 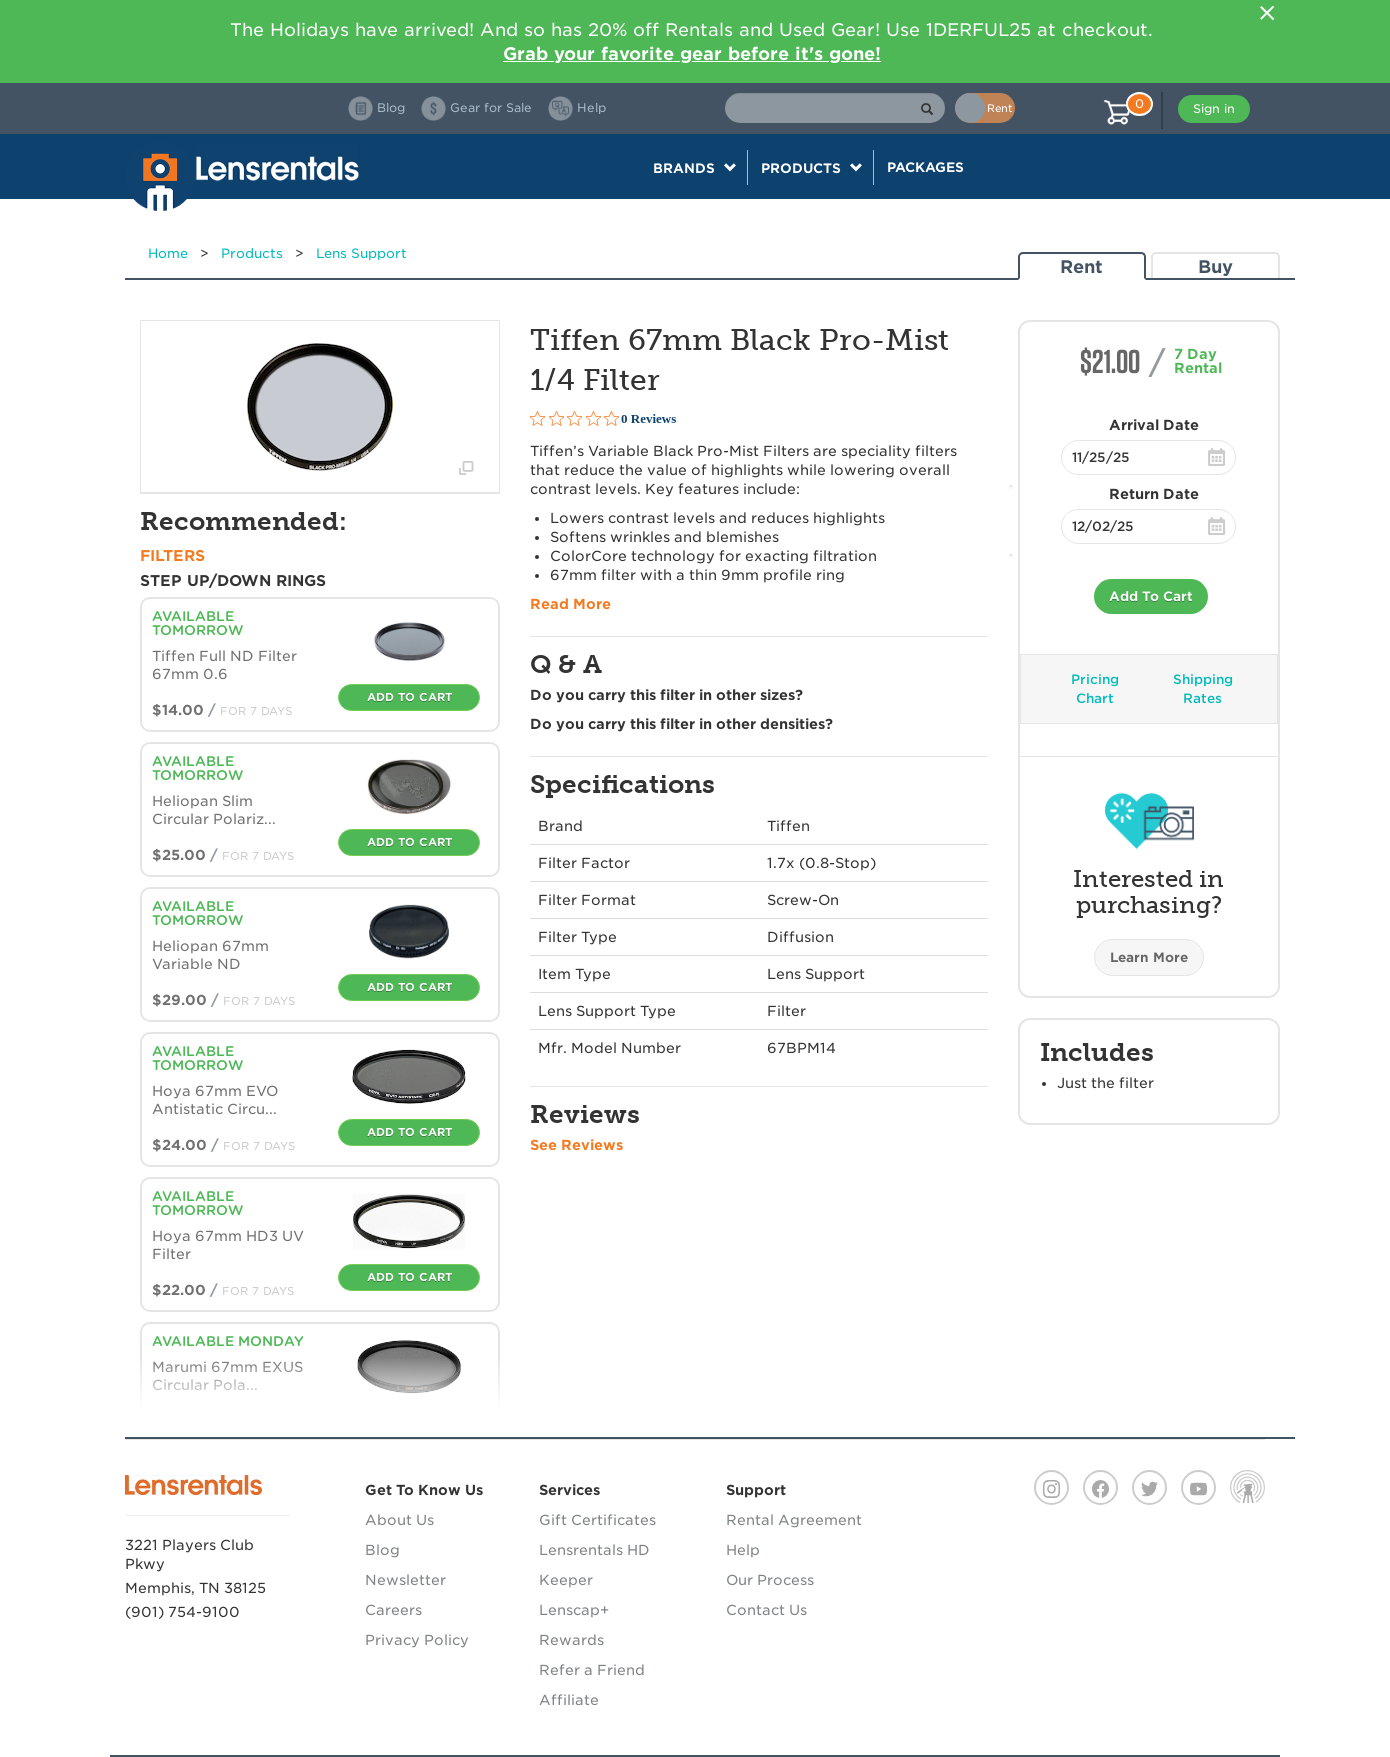 What do you see at coordinates (692, 53) in the screenshot?
I see `Grab your favorite gear before it's gone!` at bounding box center [692, 53].